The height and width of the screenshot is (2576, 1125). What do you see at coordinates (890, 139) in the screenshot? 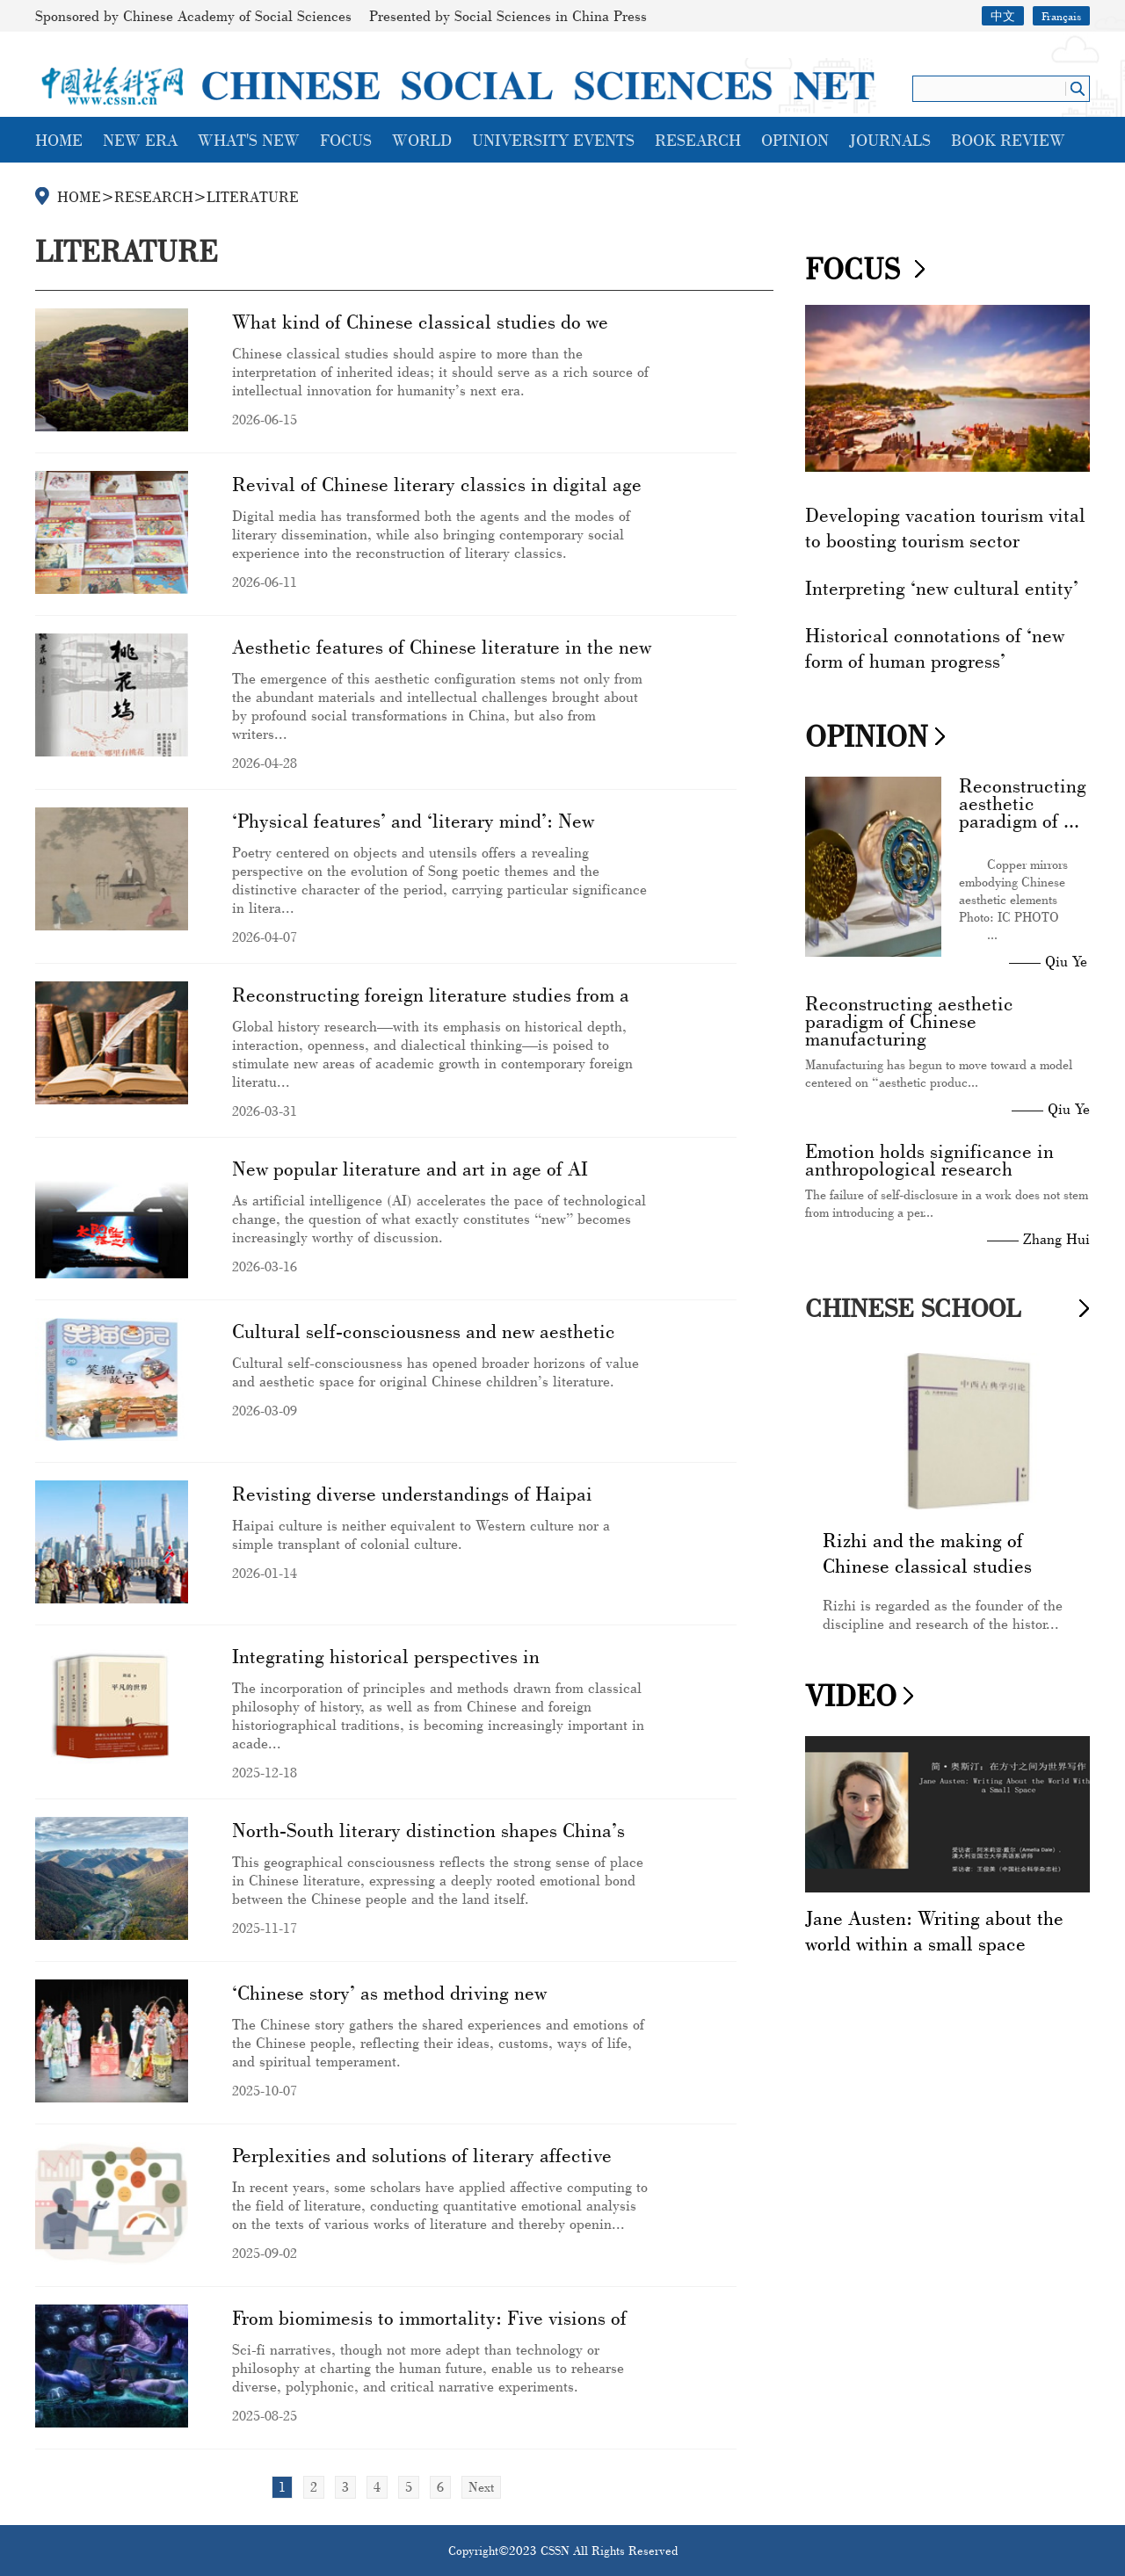
I see `JOURNALS` at bounding box center [890, 139].